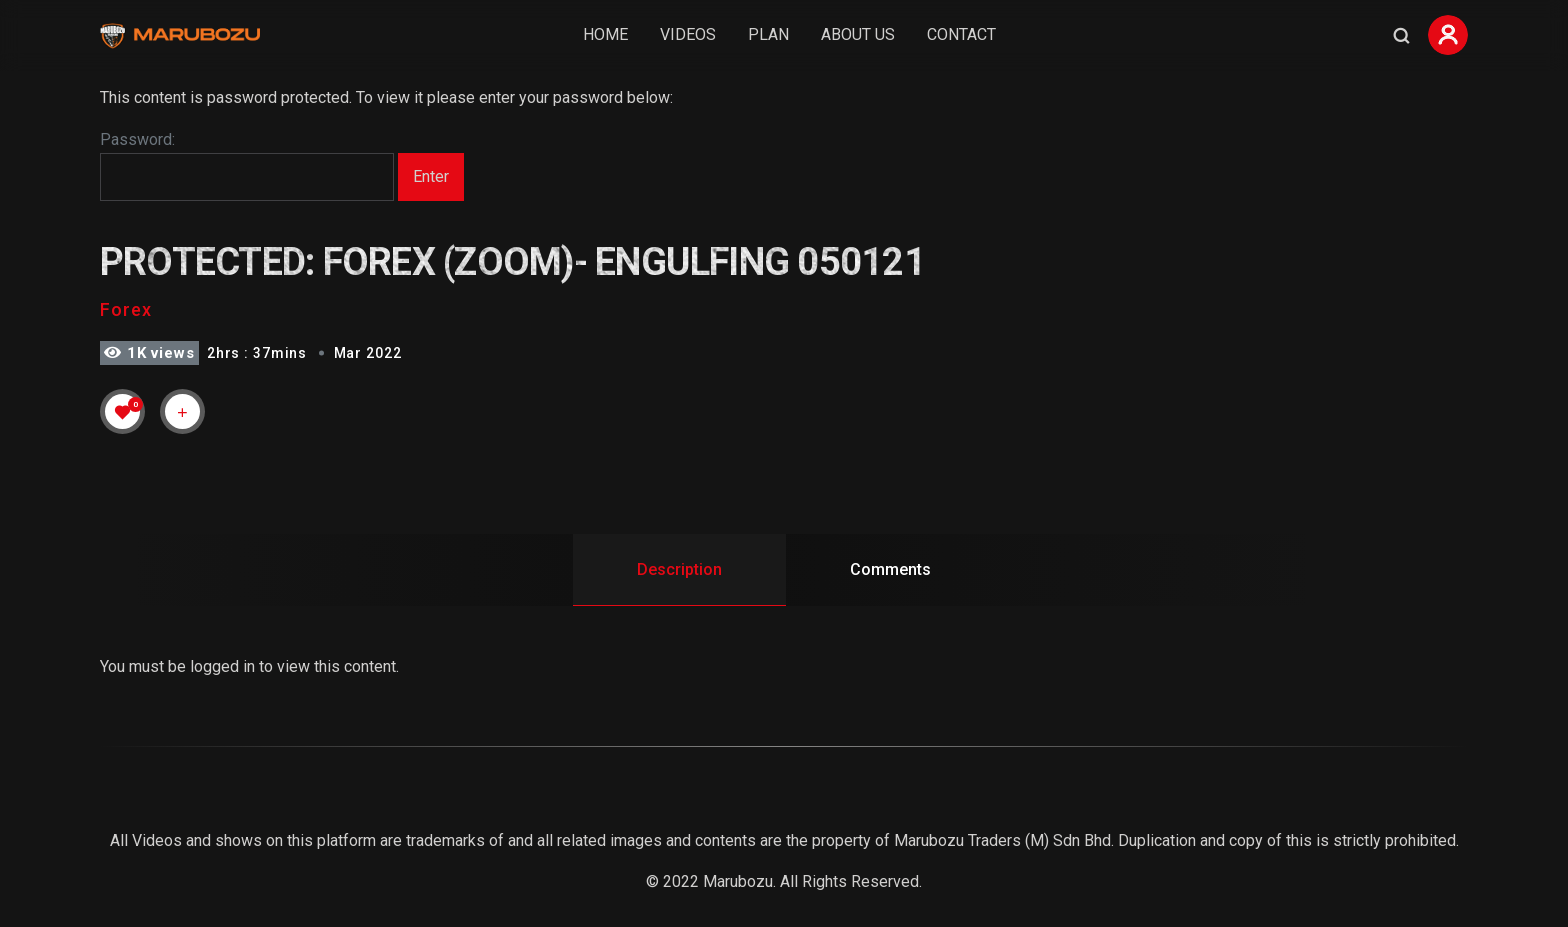 The width and height of the screenshot is (1568, 927). Describe the element at coordinates (768, 34) in the screenshot. I see `Plan` at that location.